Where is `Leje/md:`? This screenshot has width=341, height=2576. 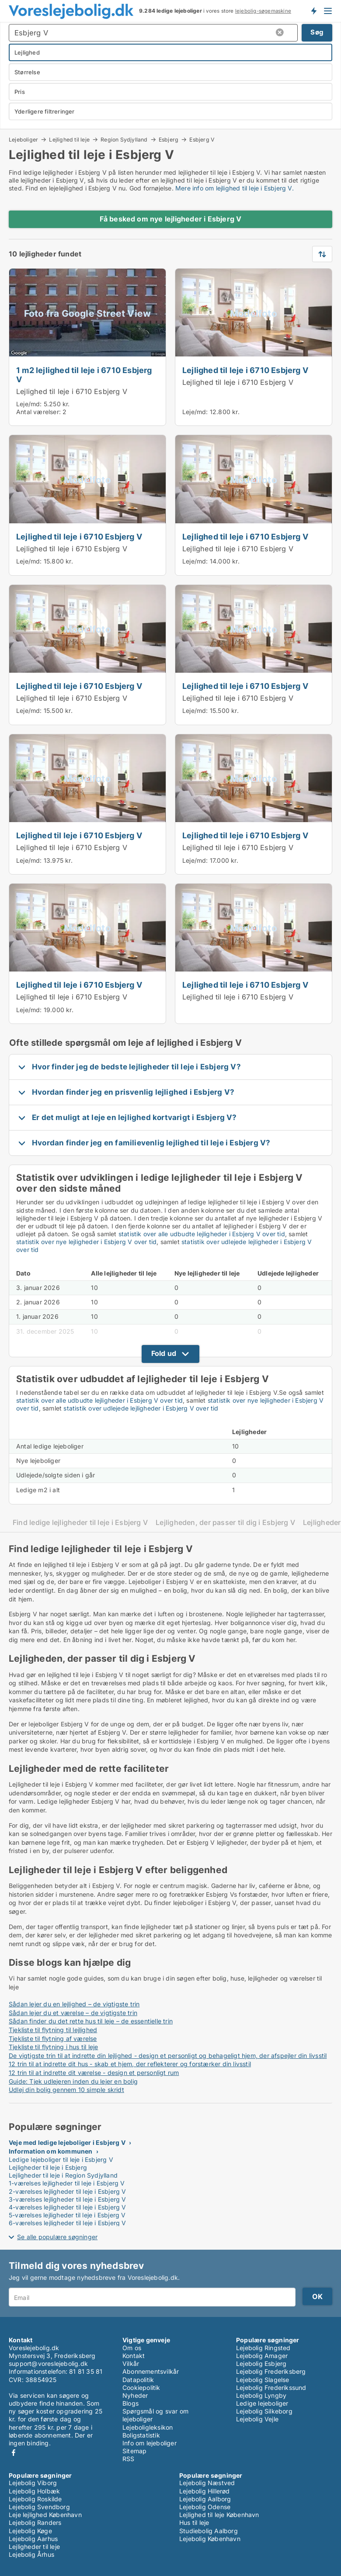
Leje/md: is located at coordinates (30, 404).